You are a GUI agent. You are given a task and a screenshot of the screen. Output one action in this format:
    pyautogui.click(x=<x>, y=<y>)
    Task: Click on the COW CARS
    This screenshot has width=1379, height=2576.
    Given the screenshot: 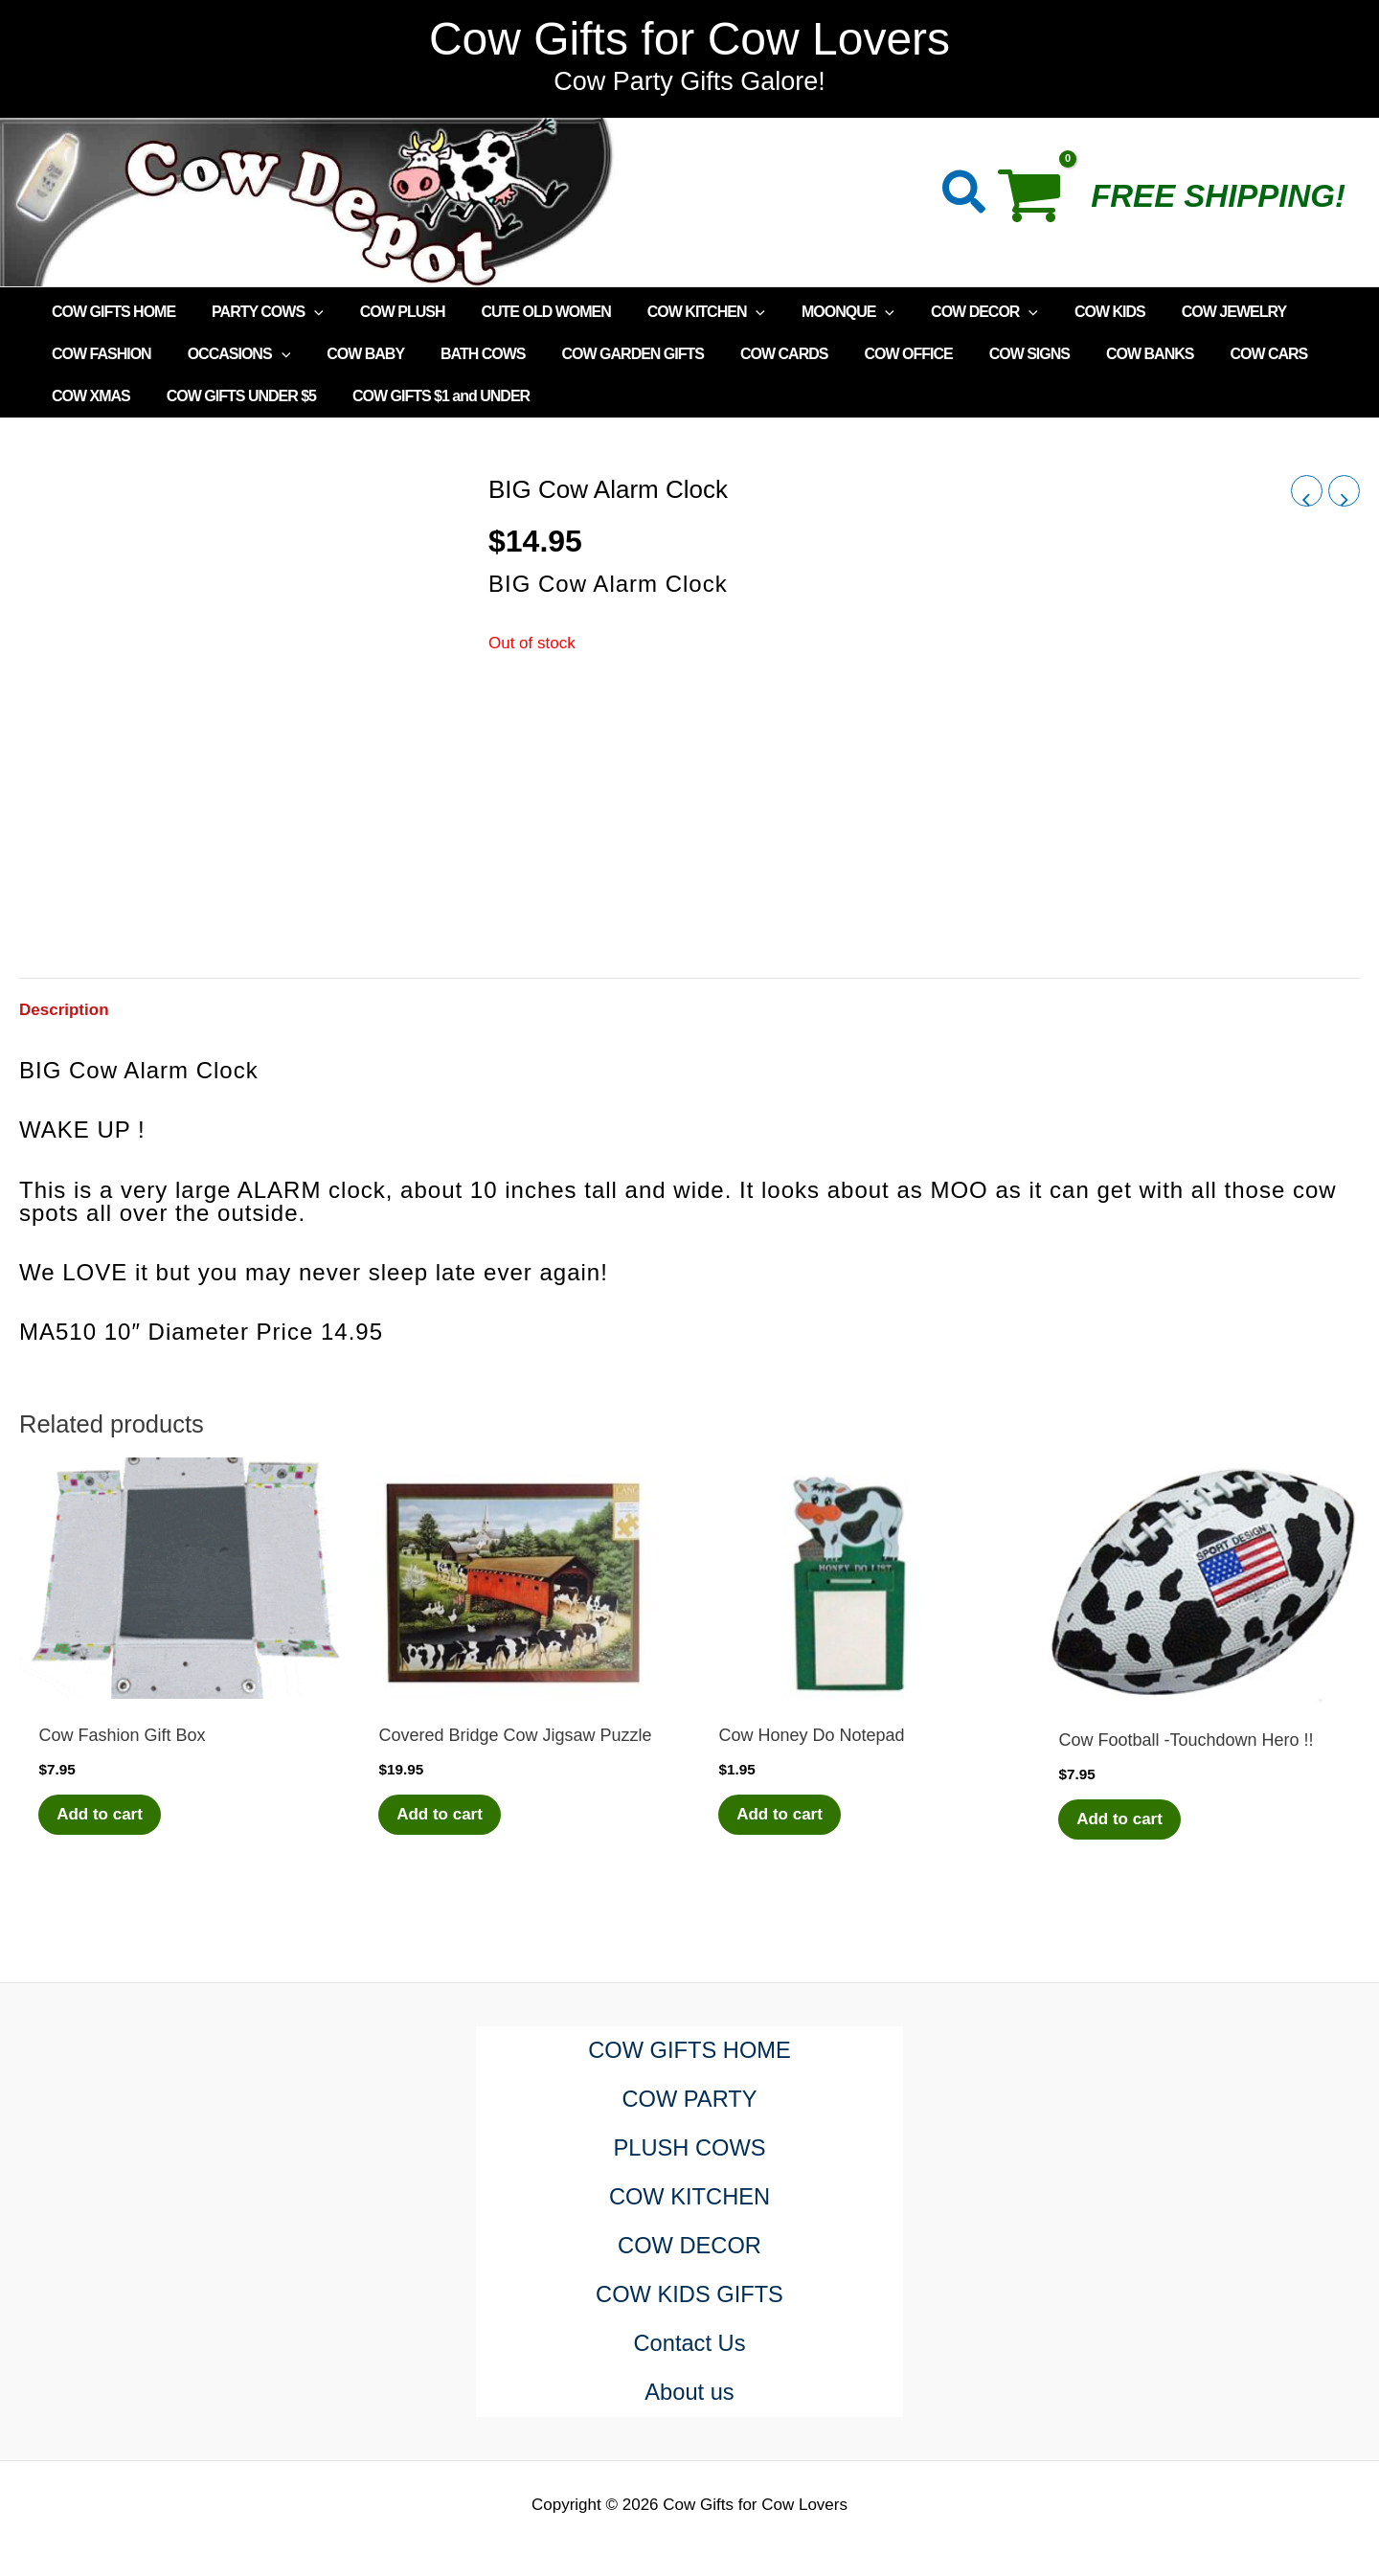 What is the action you would take?
    pyautogui.click(x=1214, y=354)
    